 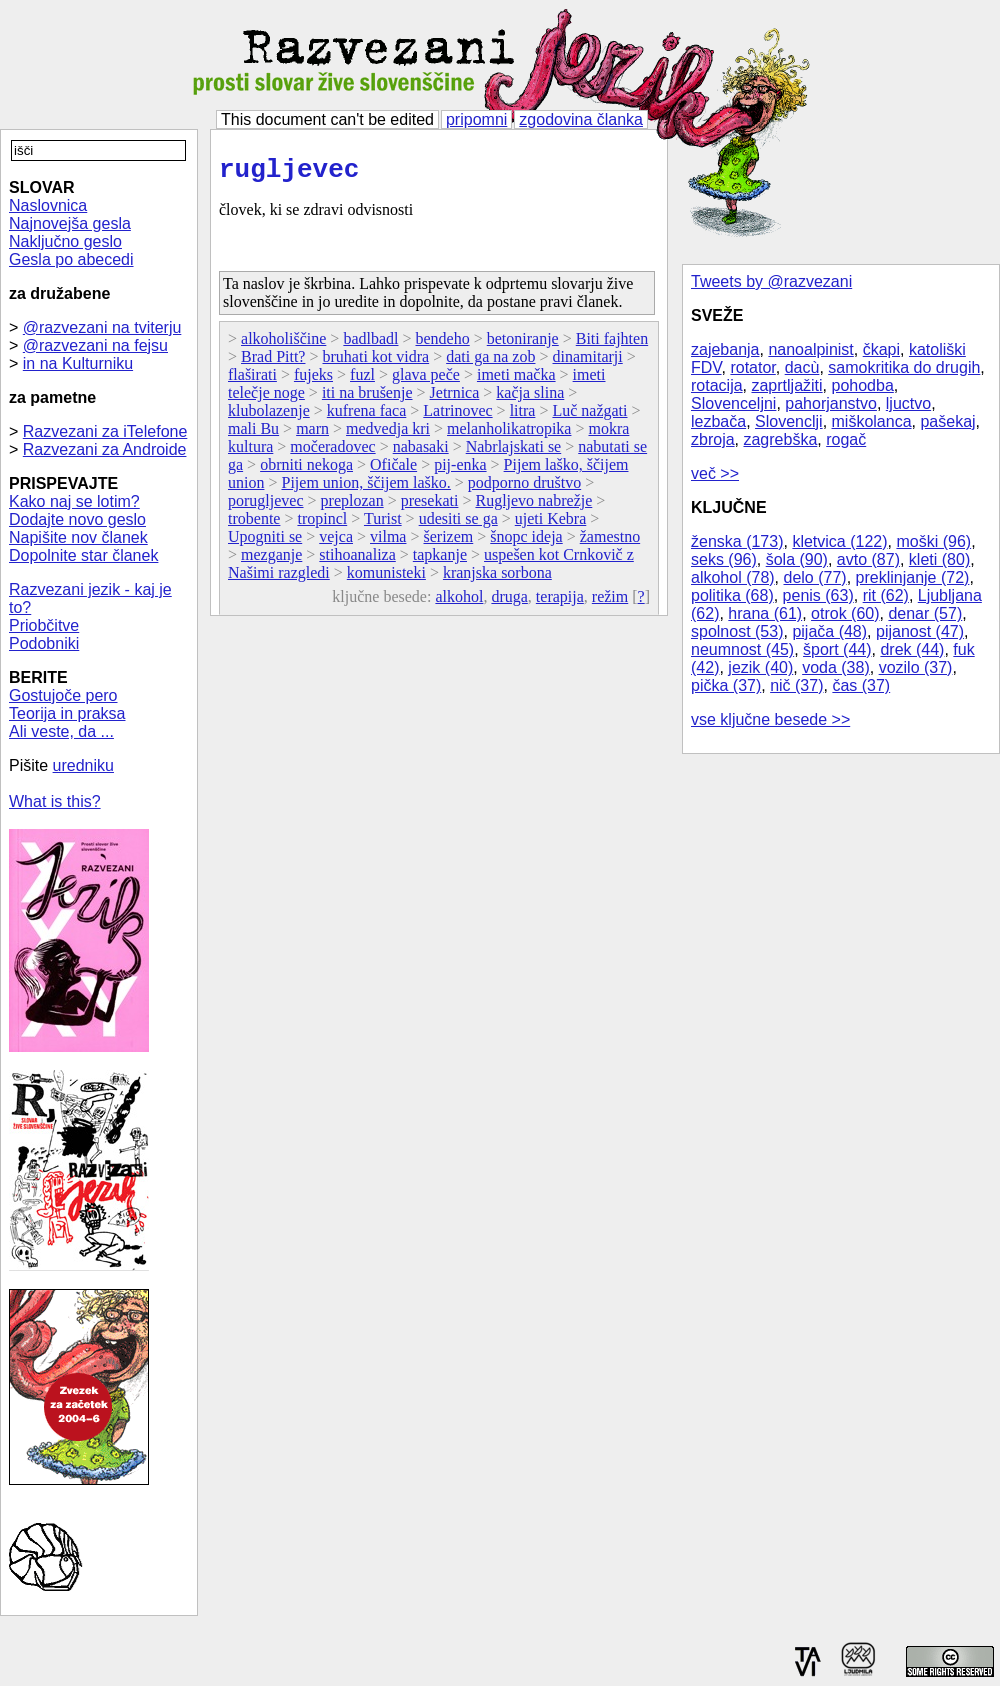 I want to click on Ofičale, so click(x=393, y=470).